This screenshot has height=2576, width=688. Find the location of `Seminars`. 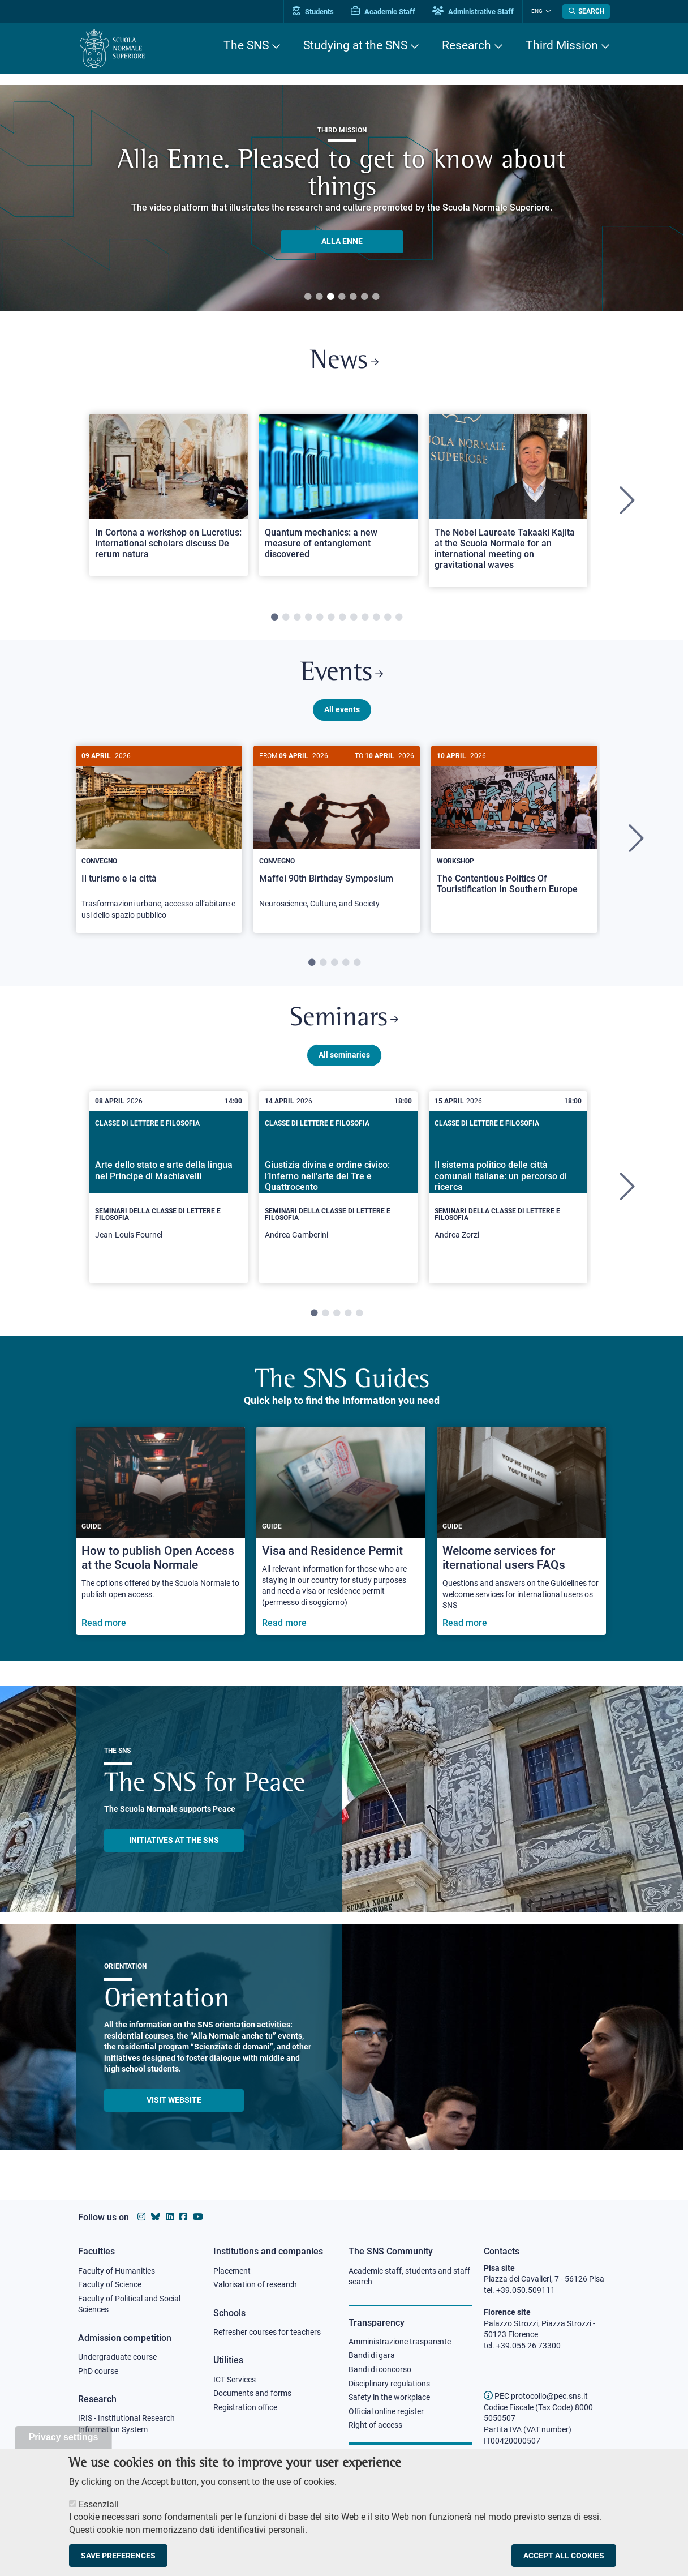

Seminars is located at coordinates (344, 1019).